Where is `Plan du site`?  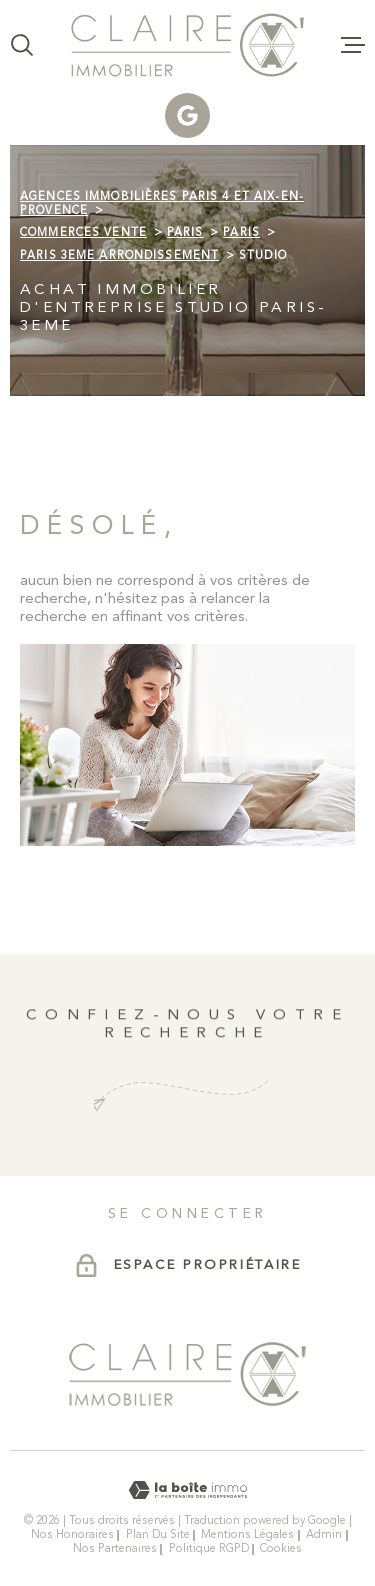 Plan du site is located at coordinates (158, 1535).